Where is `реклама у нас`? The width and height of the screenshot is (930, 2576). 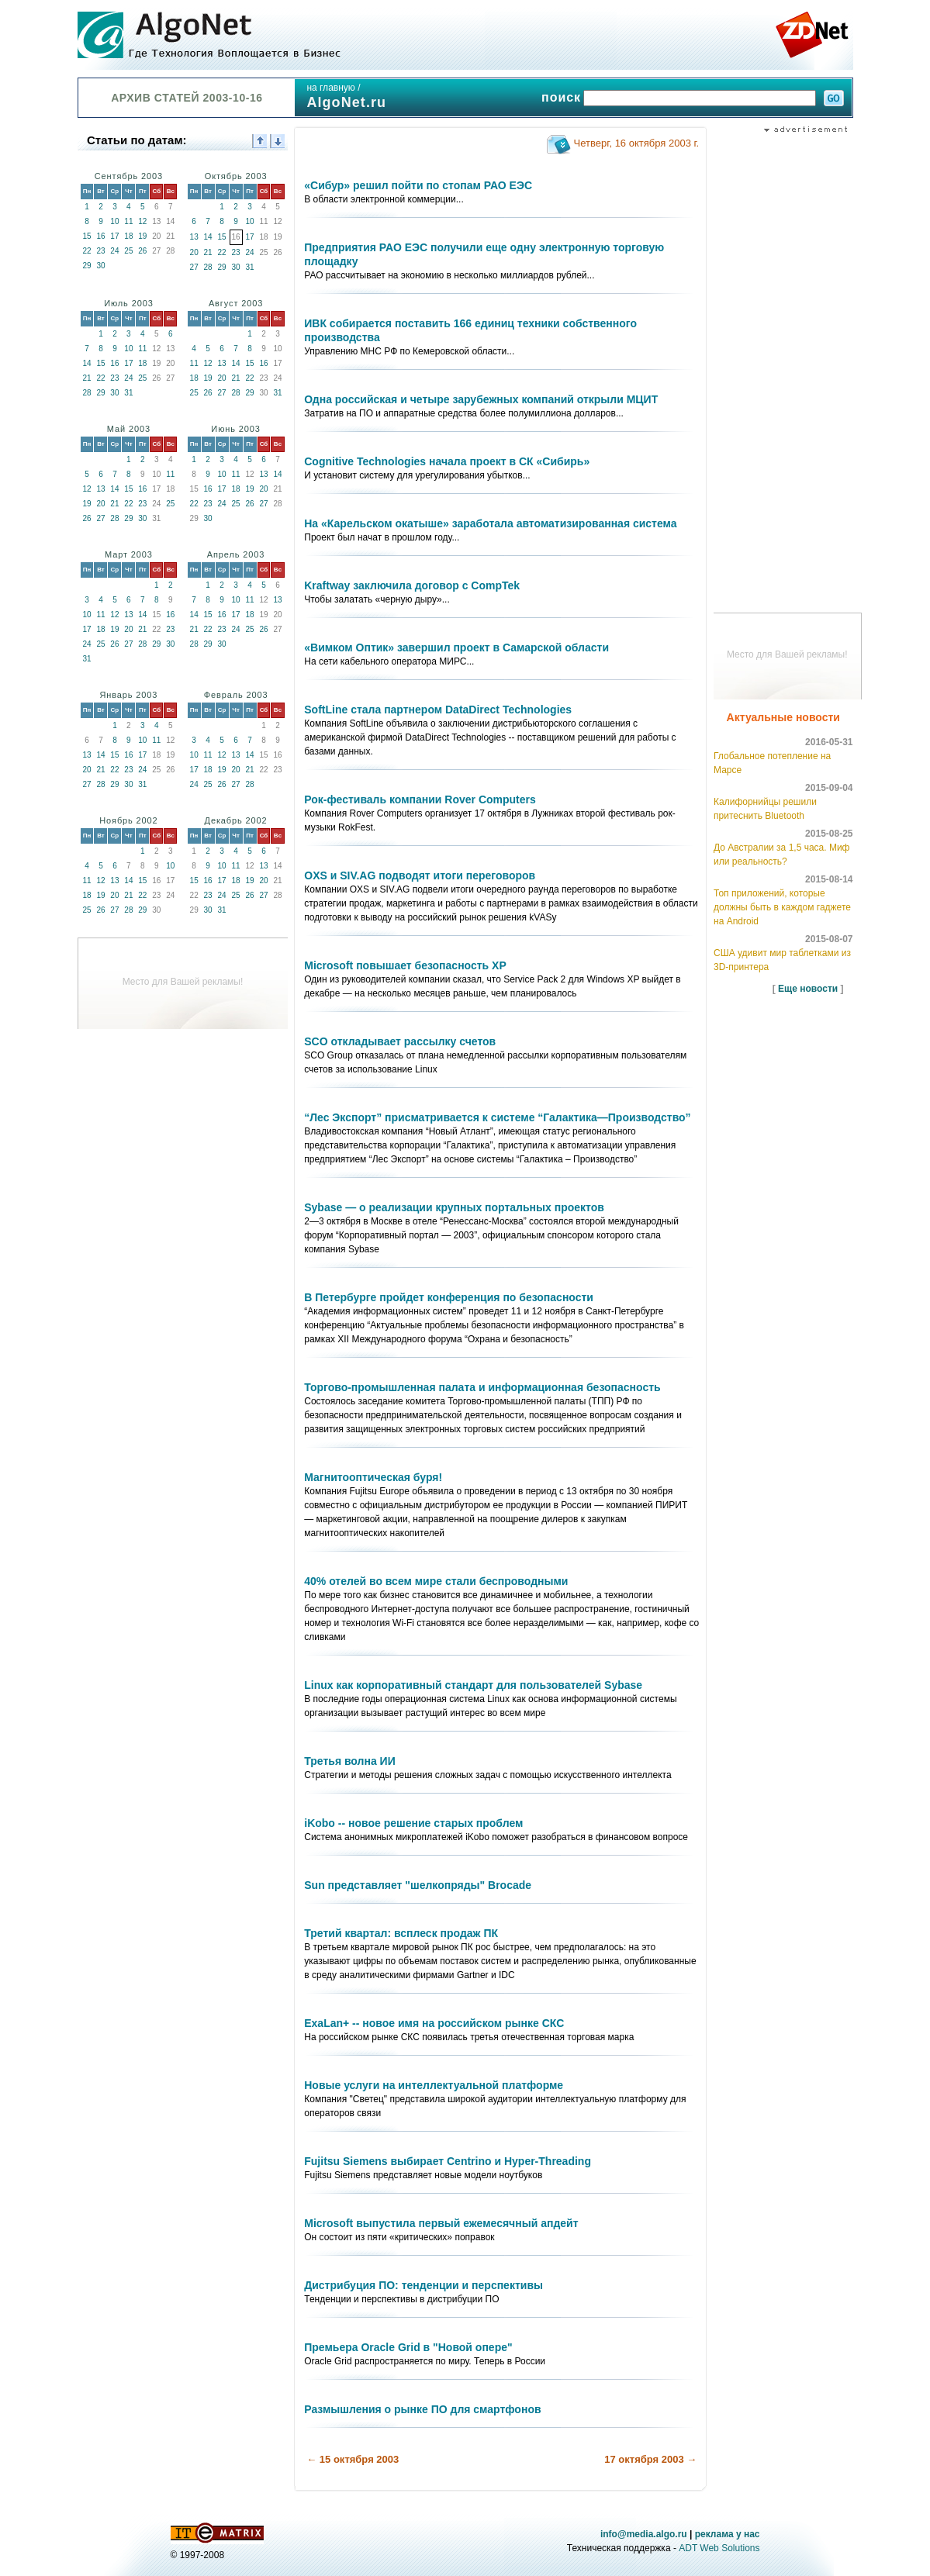
реклама у нас is located at coordinates (727, 2534).